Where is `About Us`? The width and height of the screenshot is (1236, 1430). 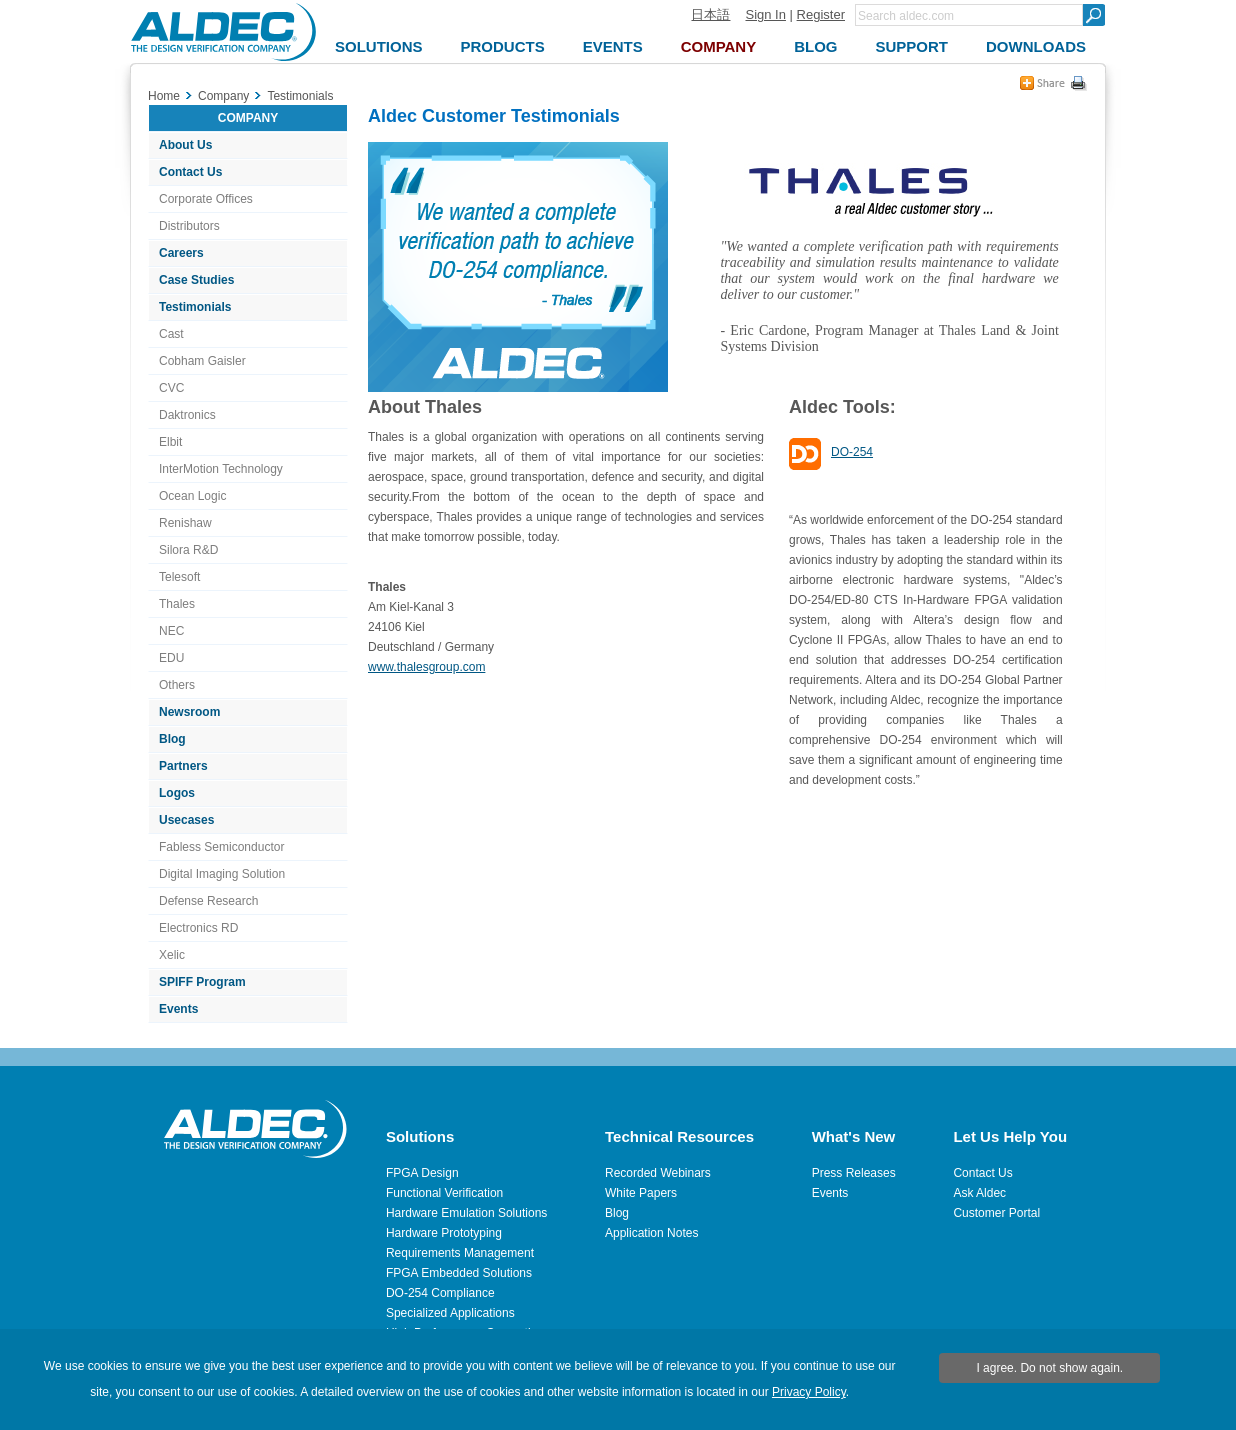 About Us is located at coordinates (185, 145).